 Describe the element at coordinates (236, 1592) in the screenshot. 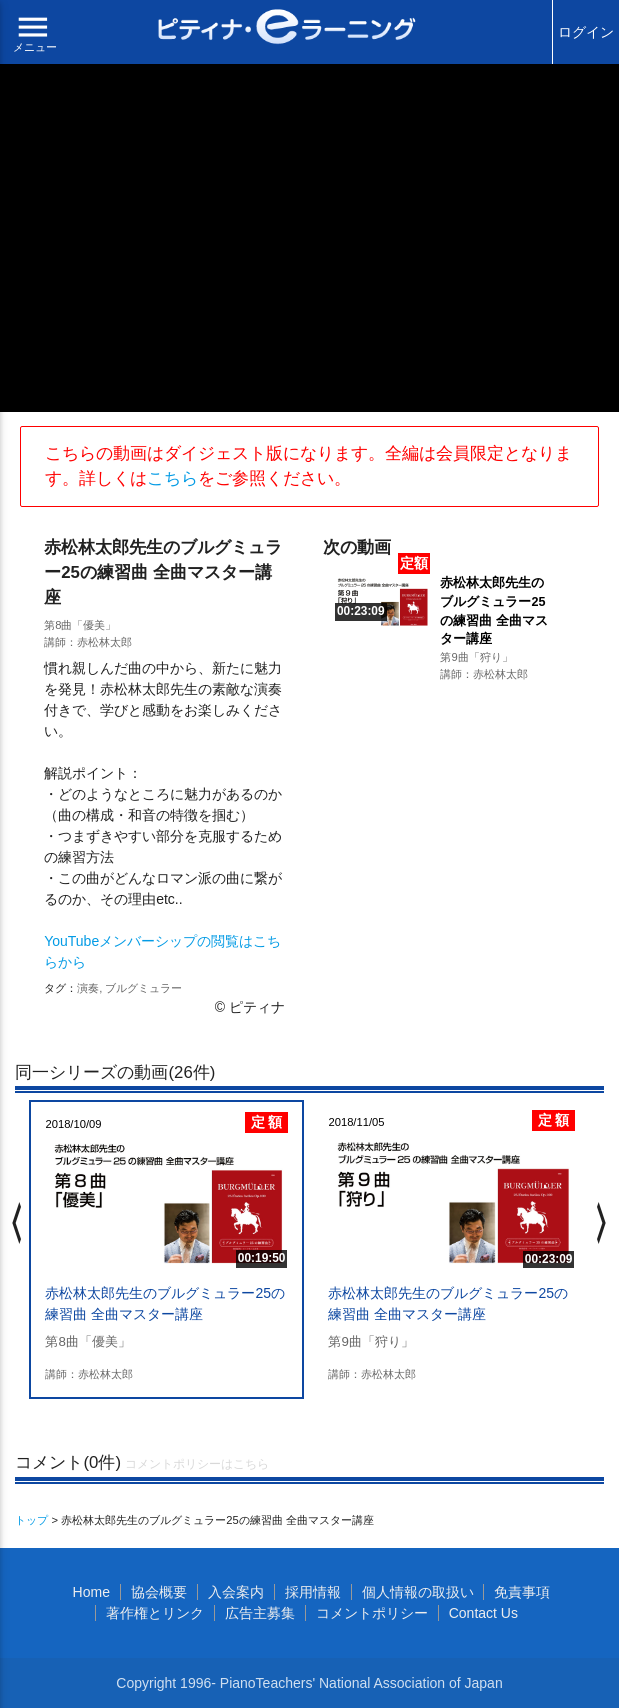

I see `入会案内` at that location.